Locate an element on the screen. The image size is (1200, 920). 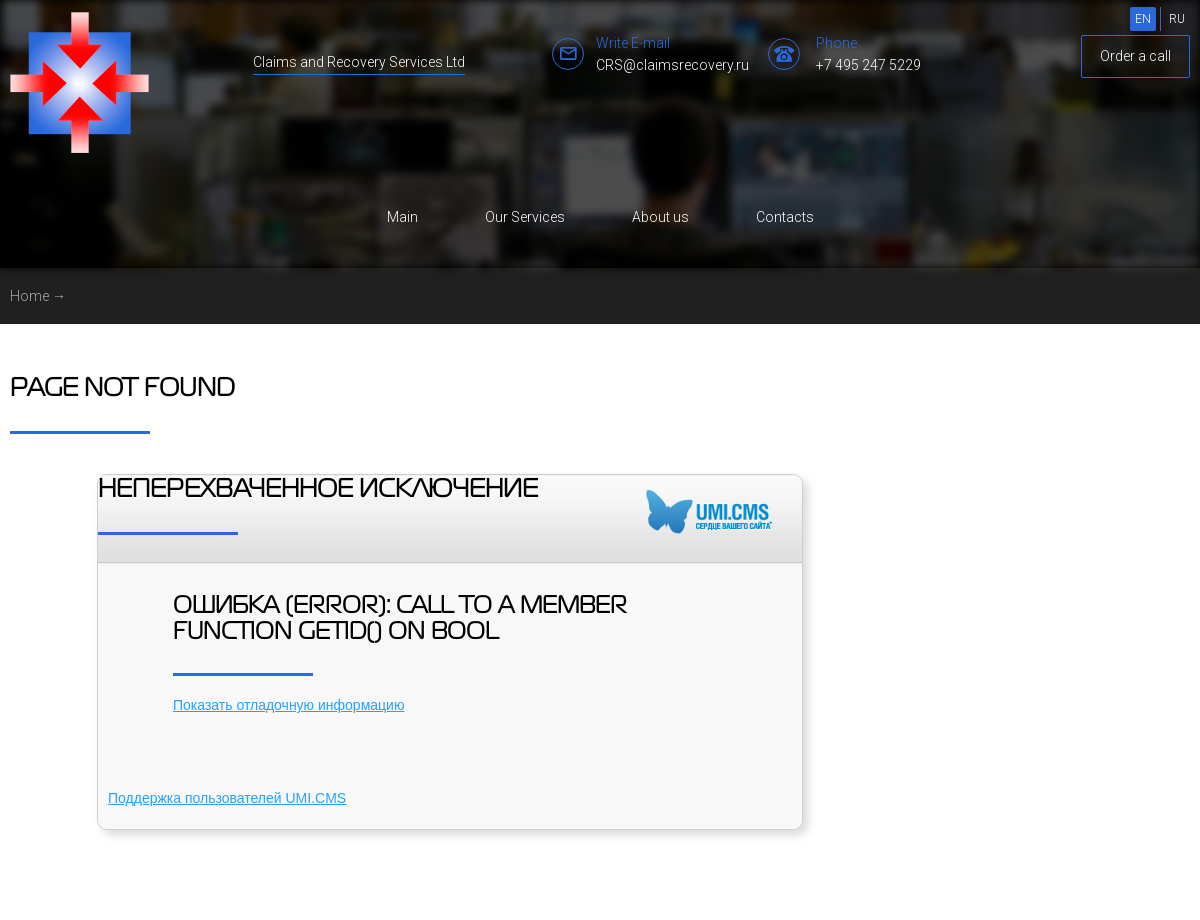
+7 495 247 5229 is located at coordinates (868, 65).